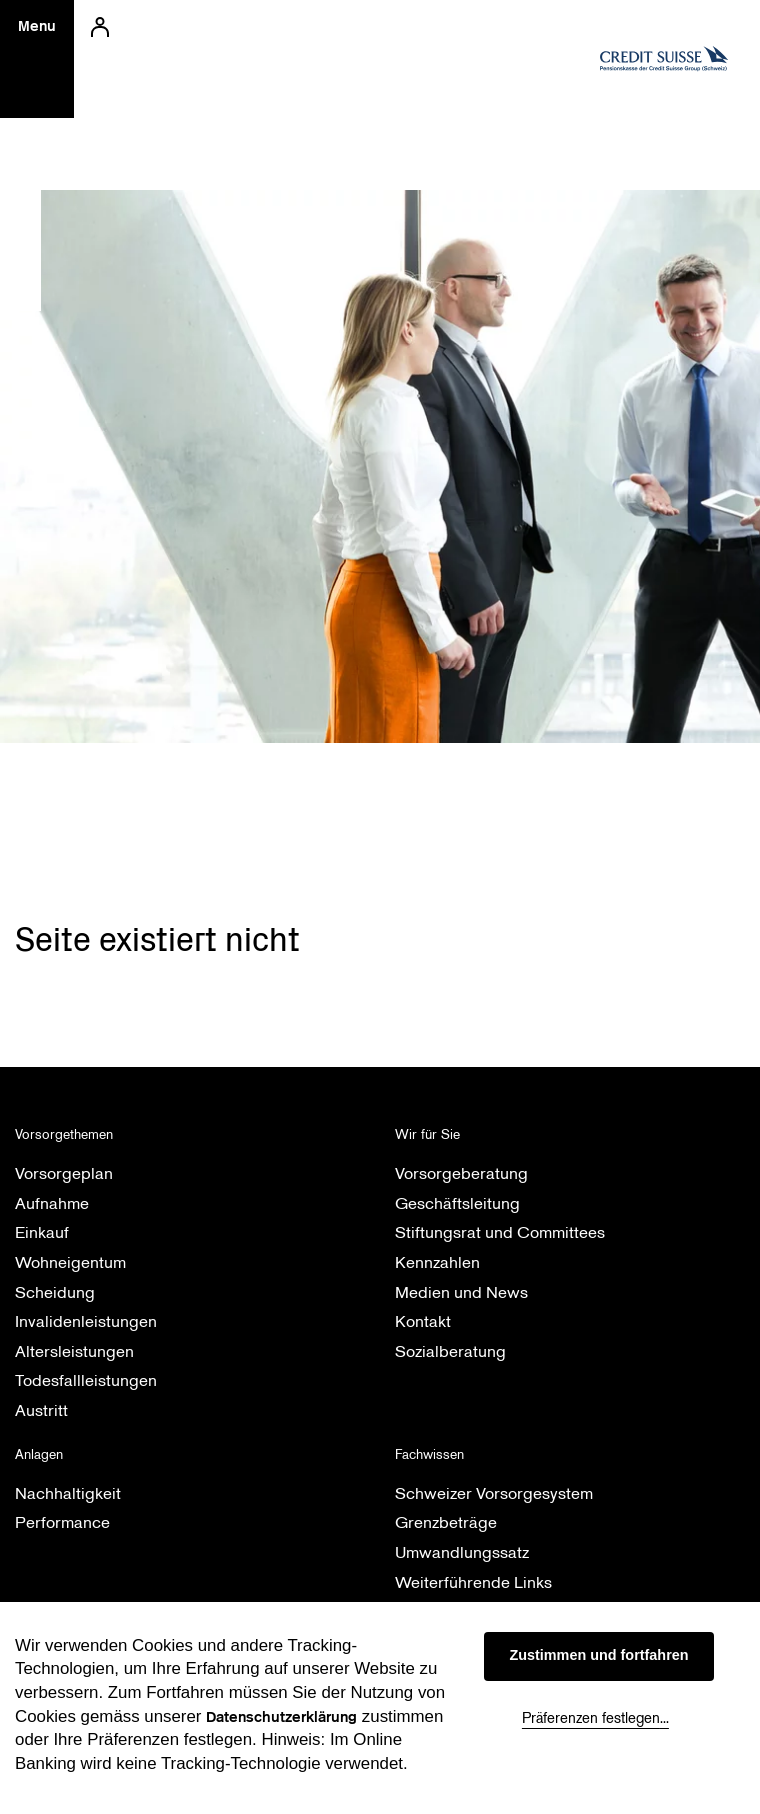  Describe the element at coordinates (595, 1718) in the screenshot. I see `Präferenzen festlegen...` at that location.